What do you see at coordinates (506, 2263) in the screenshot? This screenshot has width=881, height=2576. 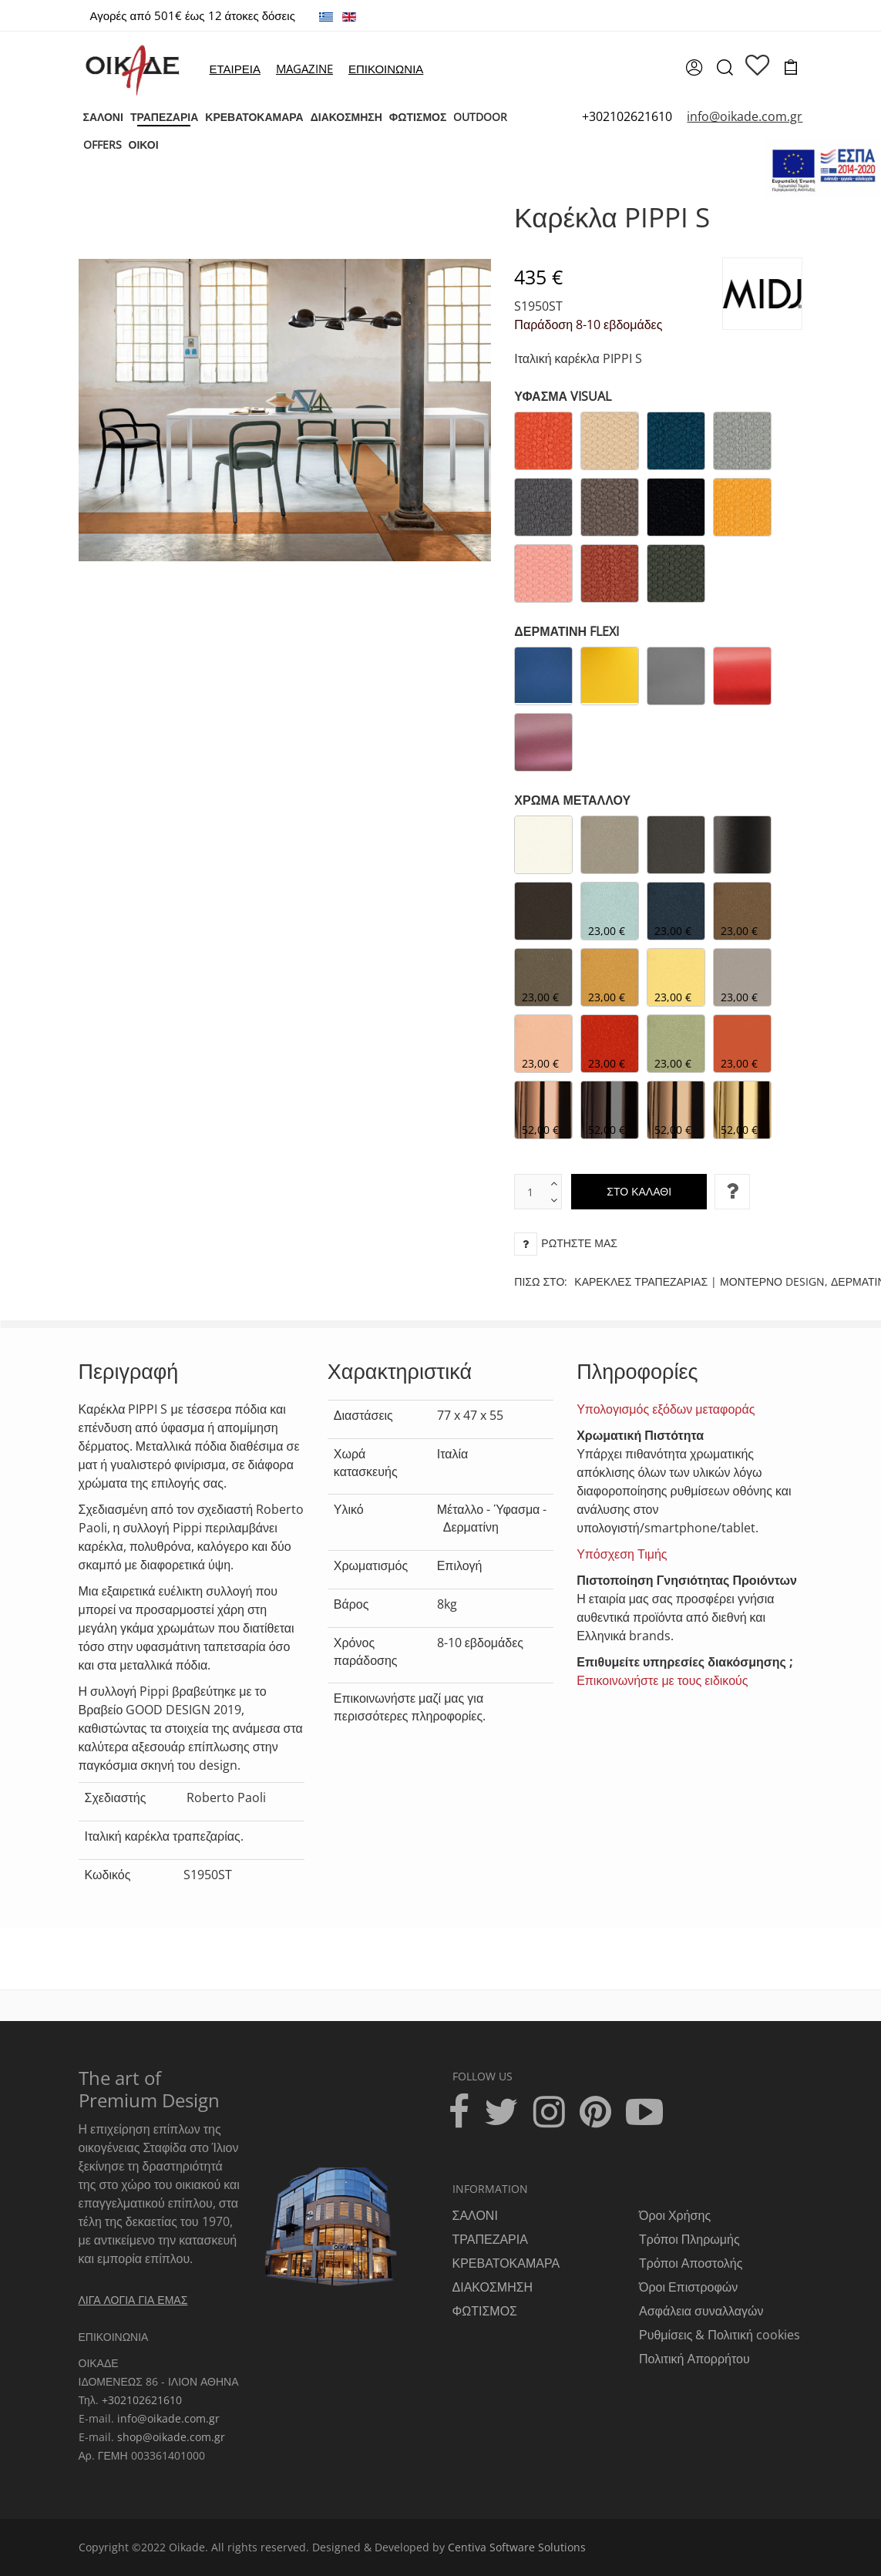 I see `ΚΡΕΒΑΤΟΚΑΜΑΡΑ` at bounding box center [506, 2263].